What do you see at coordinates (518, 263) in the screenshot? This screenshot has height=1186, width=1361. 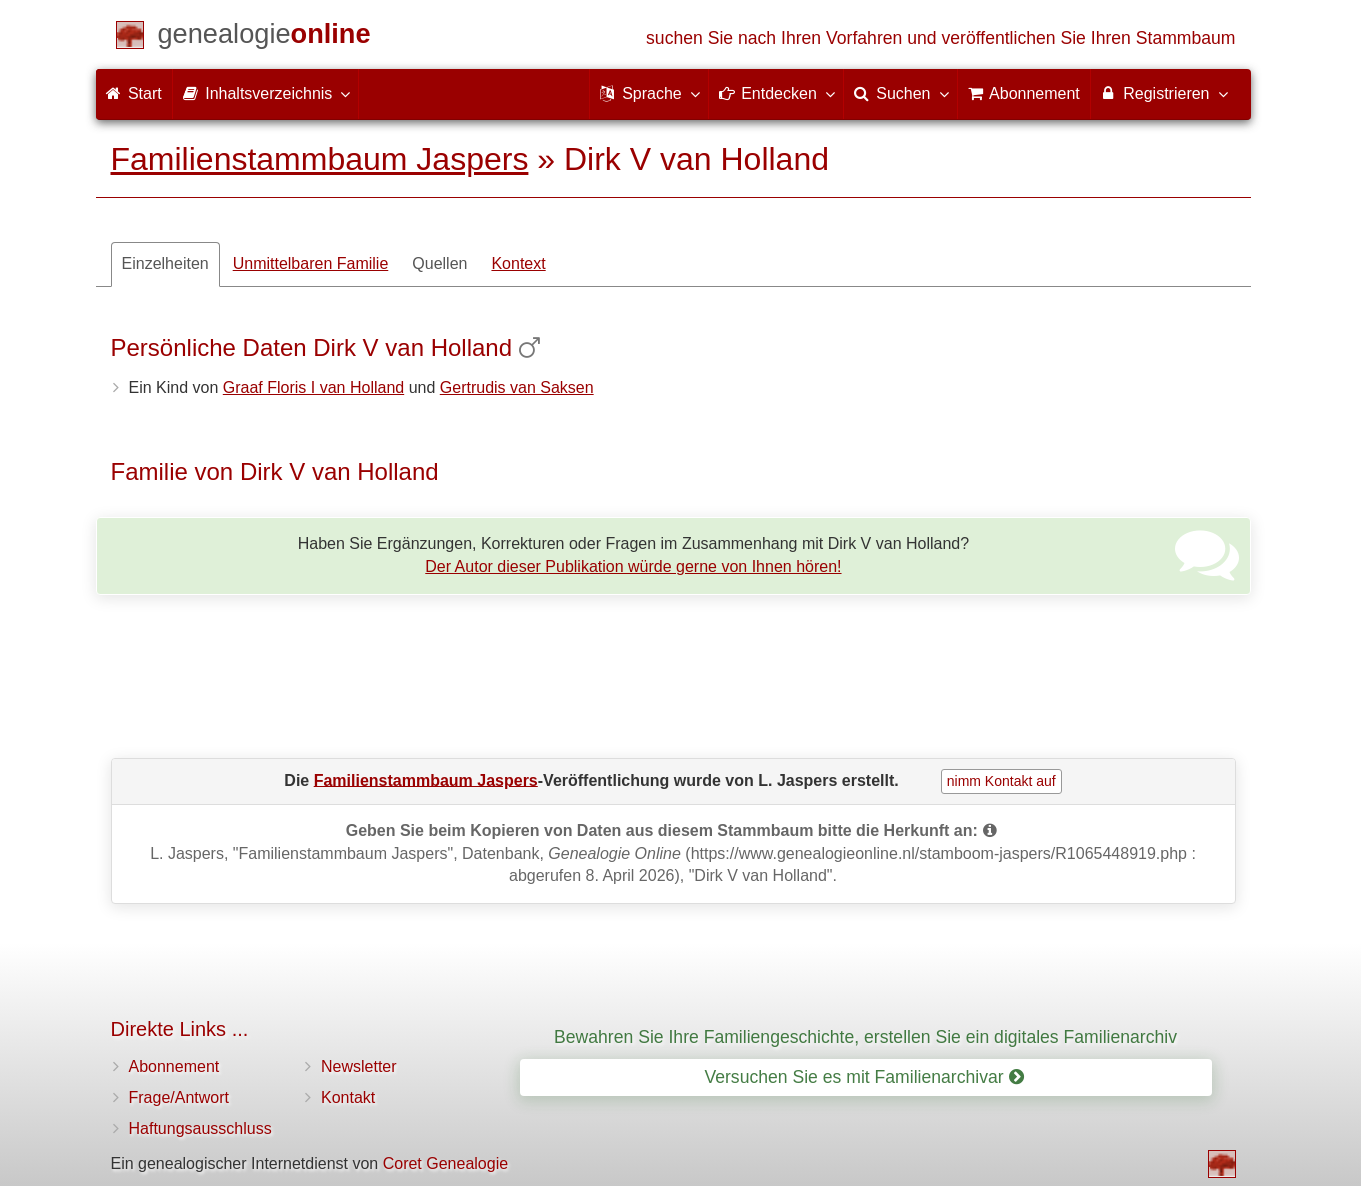 I see `Kontext` at bounding box center [518, 263].